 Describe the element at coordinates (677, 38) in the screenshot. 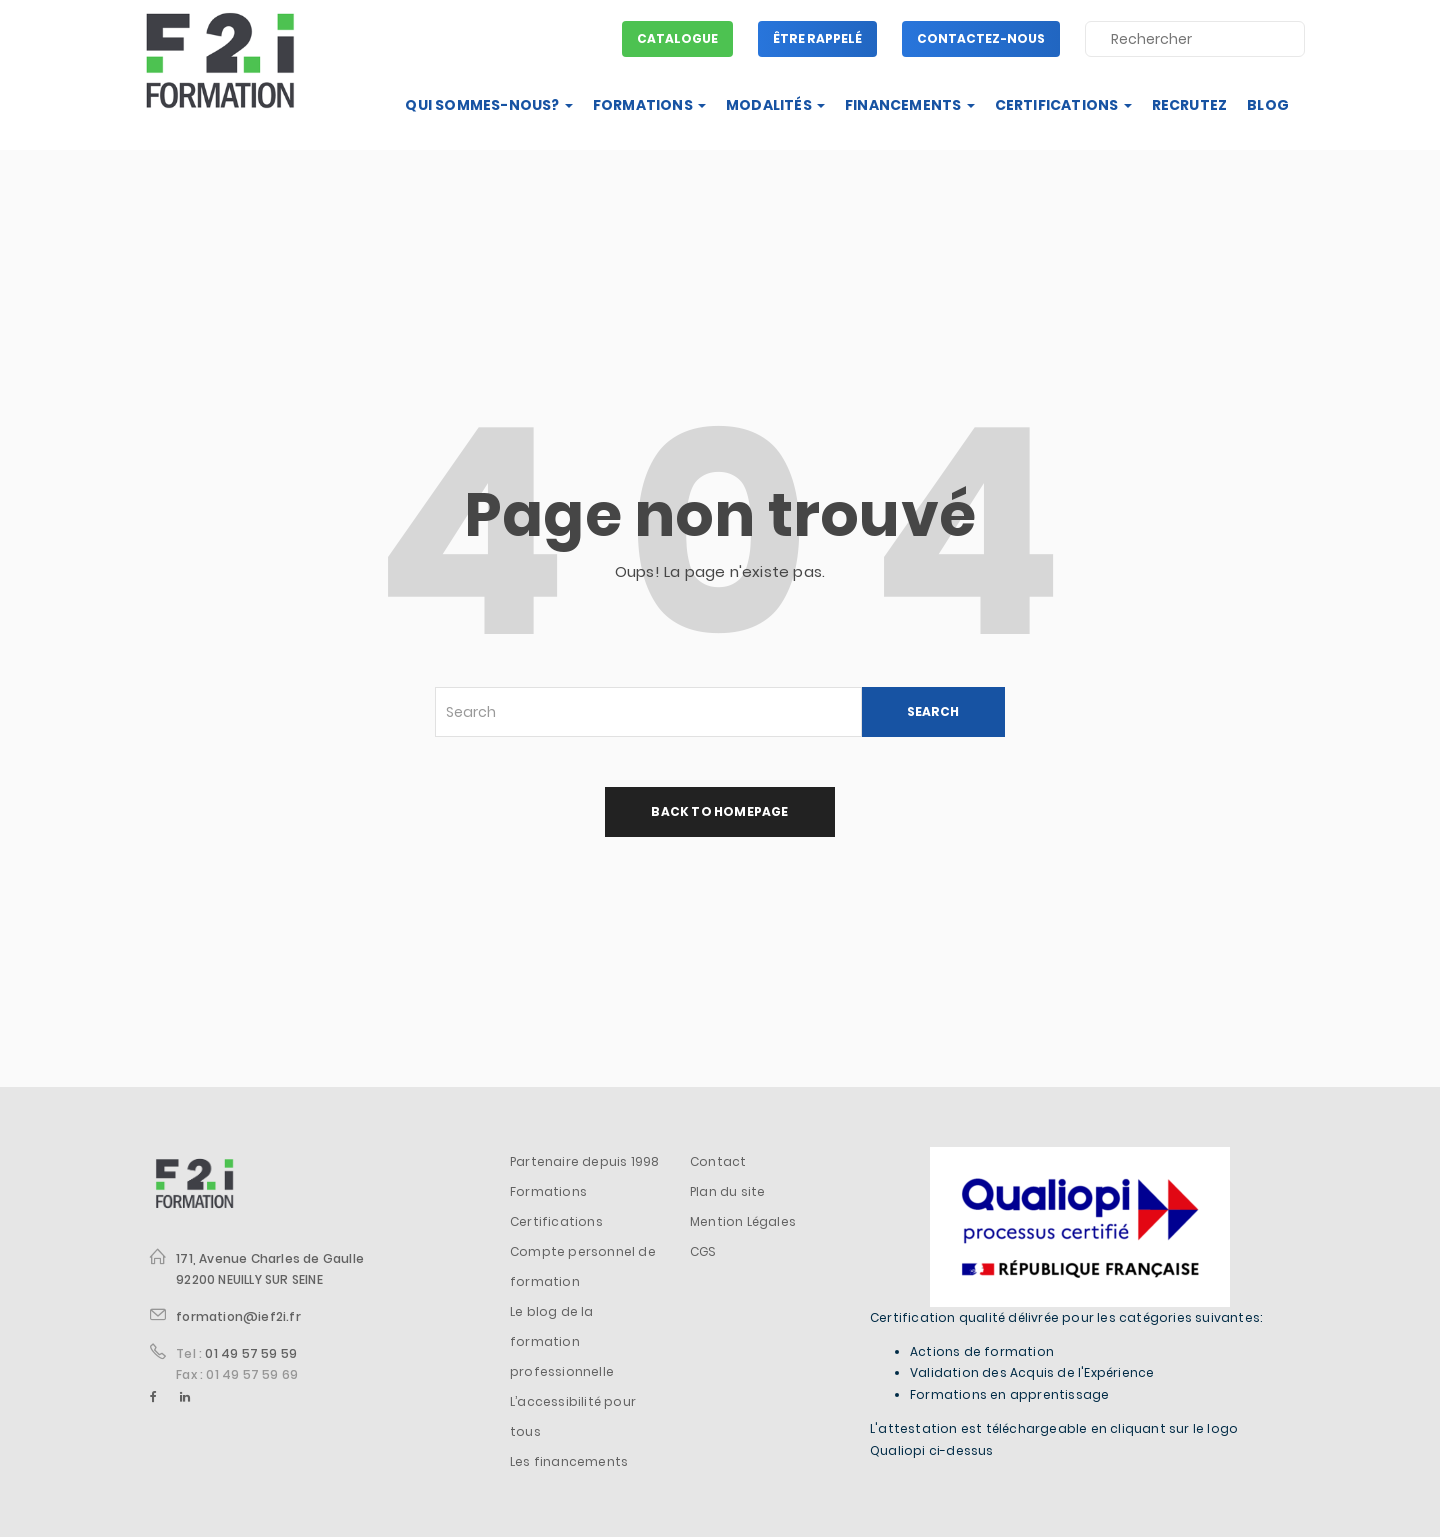

I see `Catalogue` at that location.